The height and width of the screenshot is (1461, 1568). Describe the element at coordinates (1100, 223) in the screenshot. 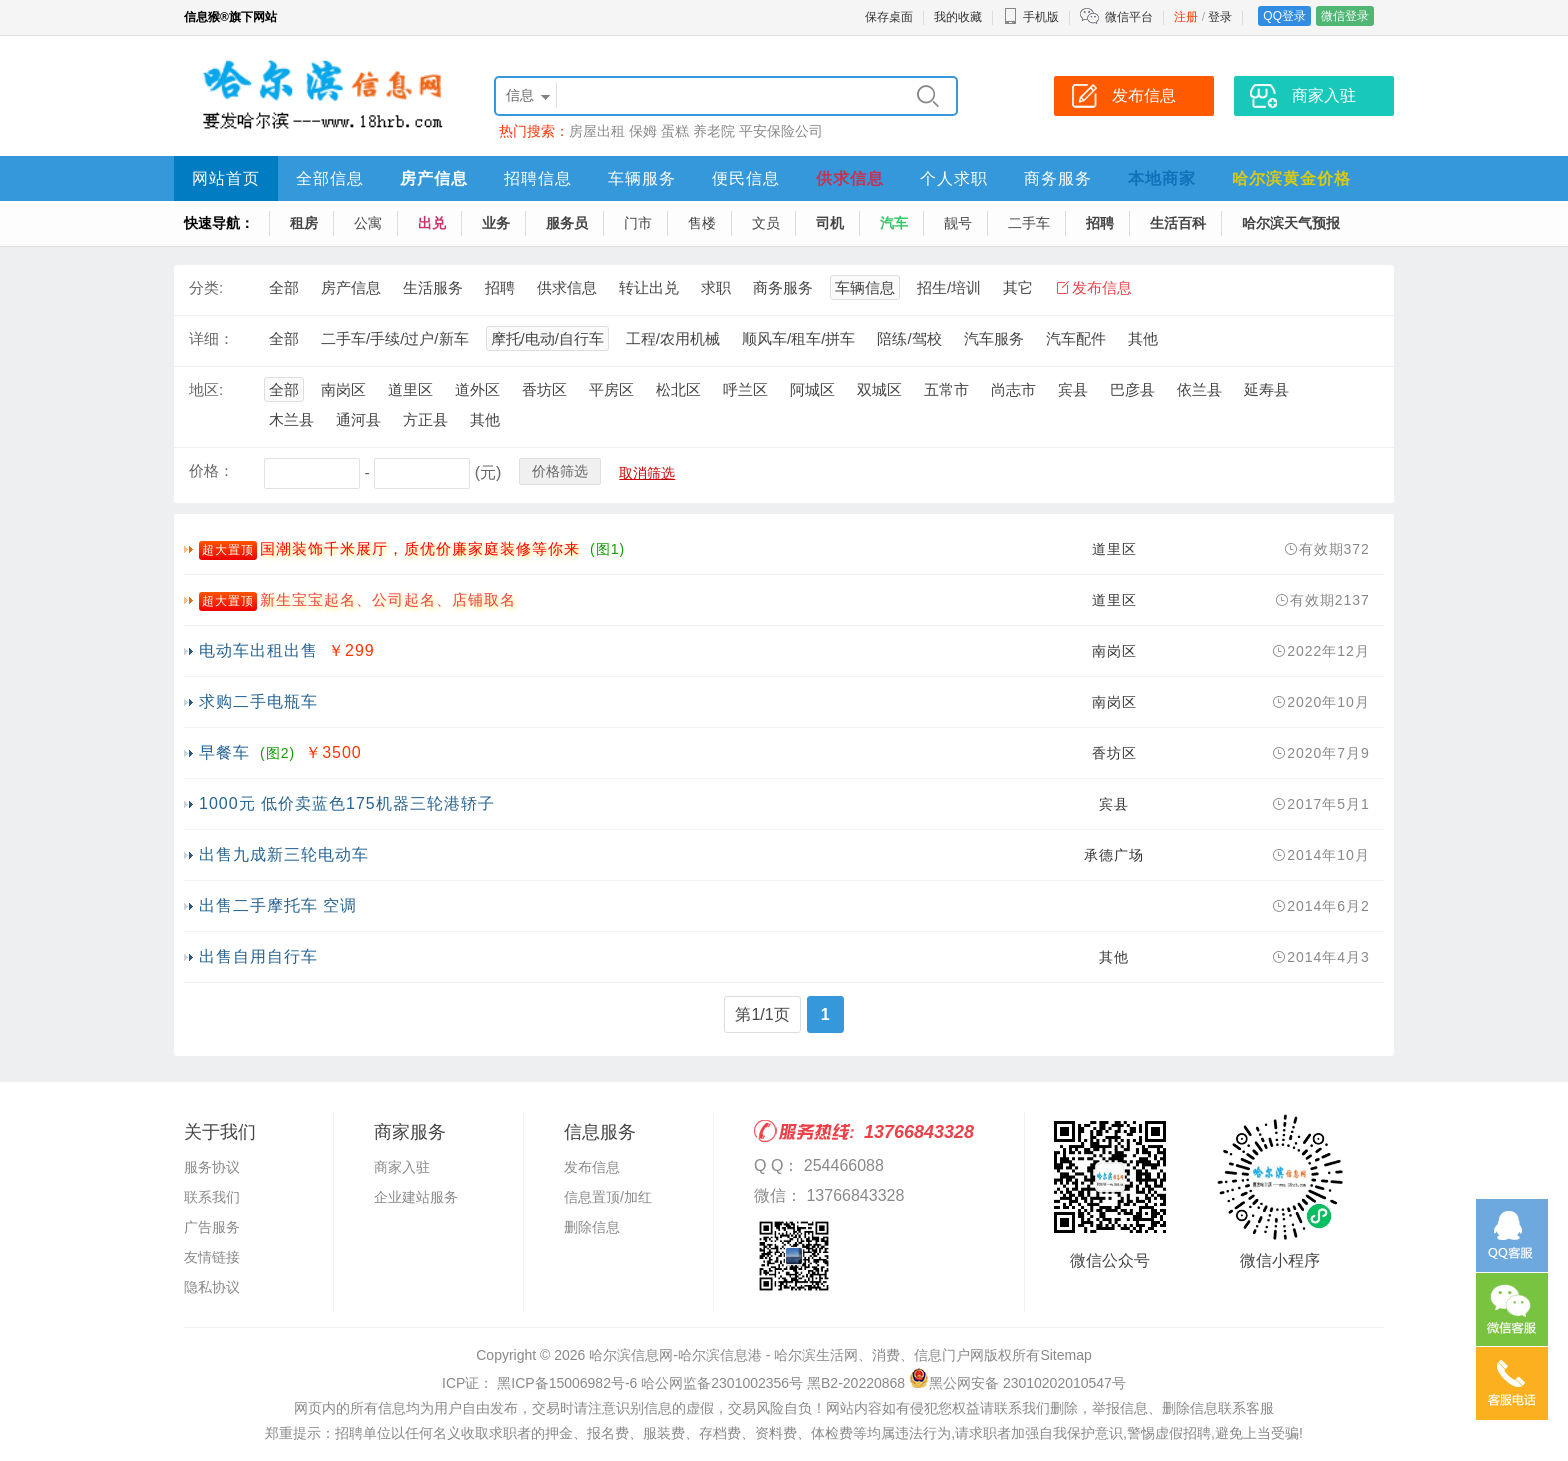

I see `招聘` at that location.